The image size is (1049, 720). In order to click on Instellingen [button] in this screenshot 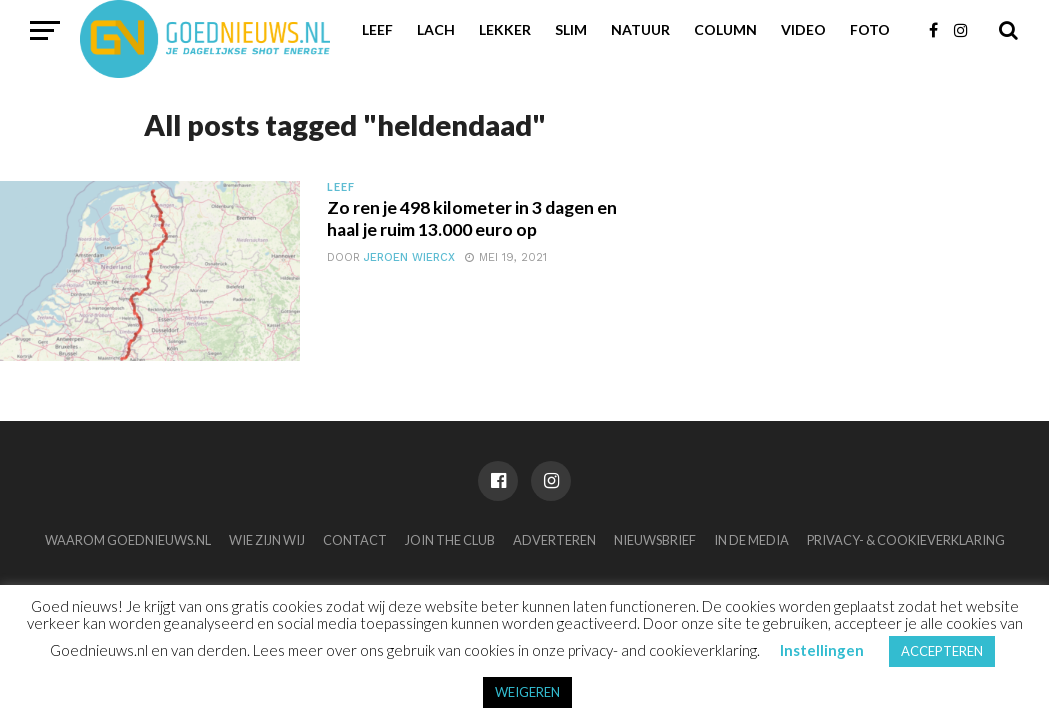, I will do `click(822, 650)`.